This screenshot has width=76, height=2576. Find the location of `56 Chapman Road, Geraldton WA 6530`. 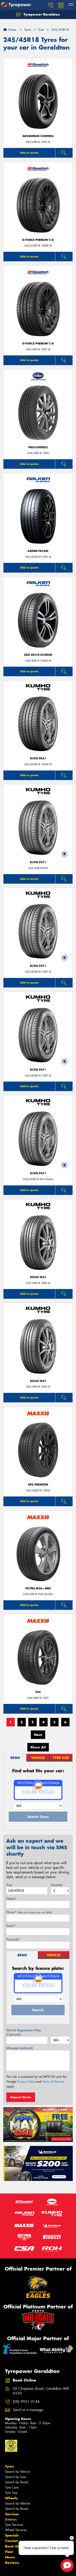

56 Chapman Road, Geraldton WA 6530 is located at coordinates (41, 2391).